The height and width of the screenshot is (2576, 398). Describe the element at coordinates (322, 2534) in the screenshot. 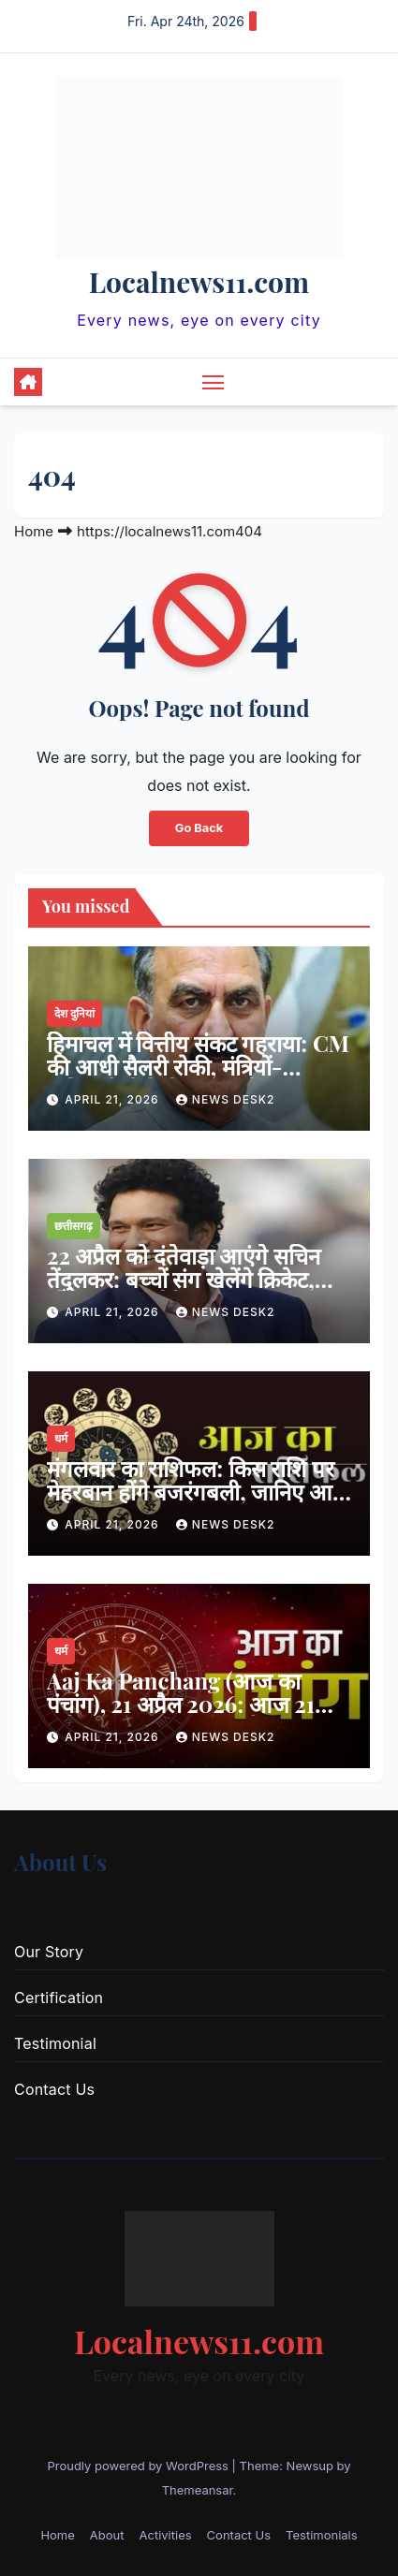

I see `Testimonials` at that location.